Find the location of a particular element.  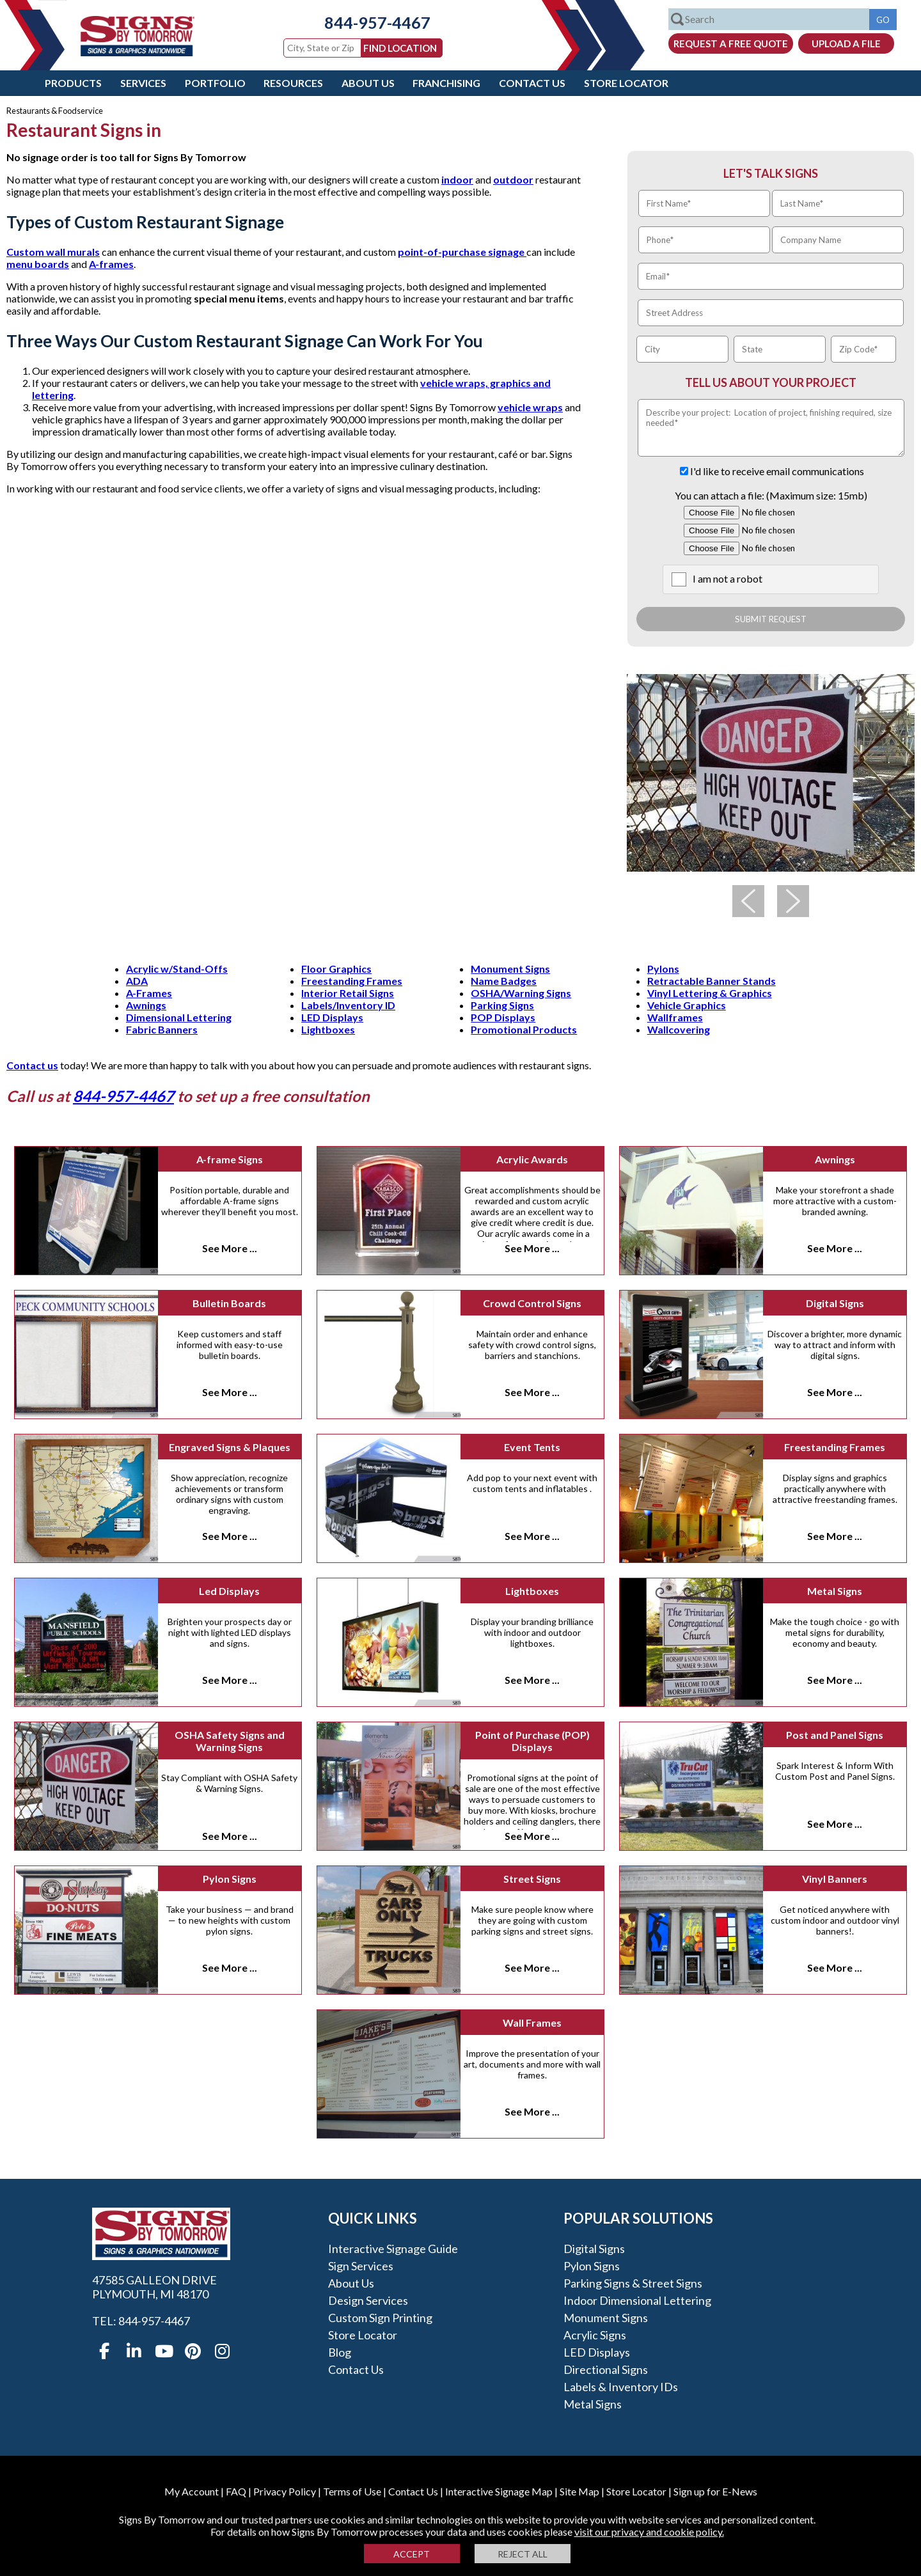

Services is located at coordinates (143, 83).